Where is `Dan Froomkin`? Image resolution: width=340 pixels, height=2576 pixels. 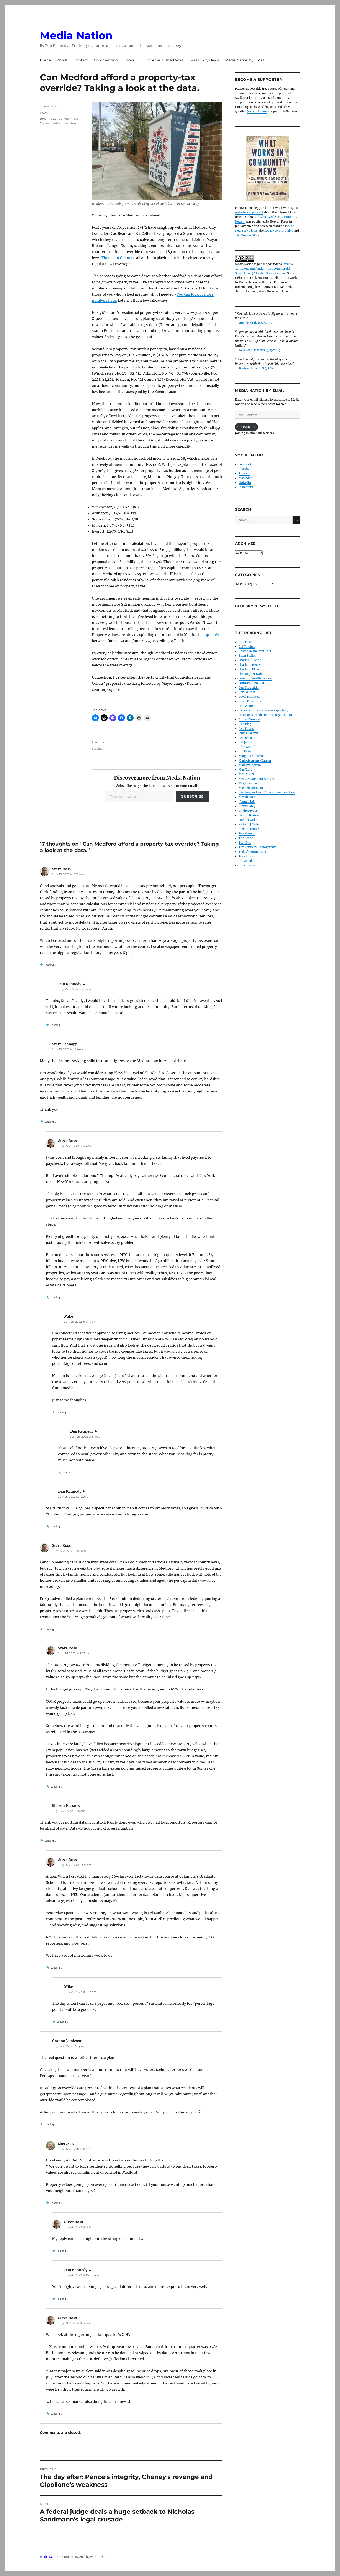
Dan Froomkin is located at coordinates (249, 687).